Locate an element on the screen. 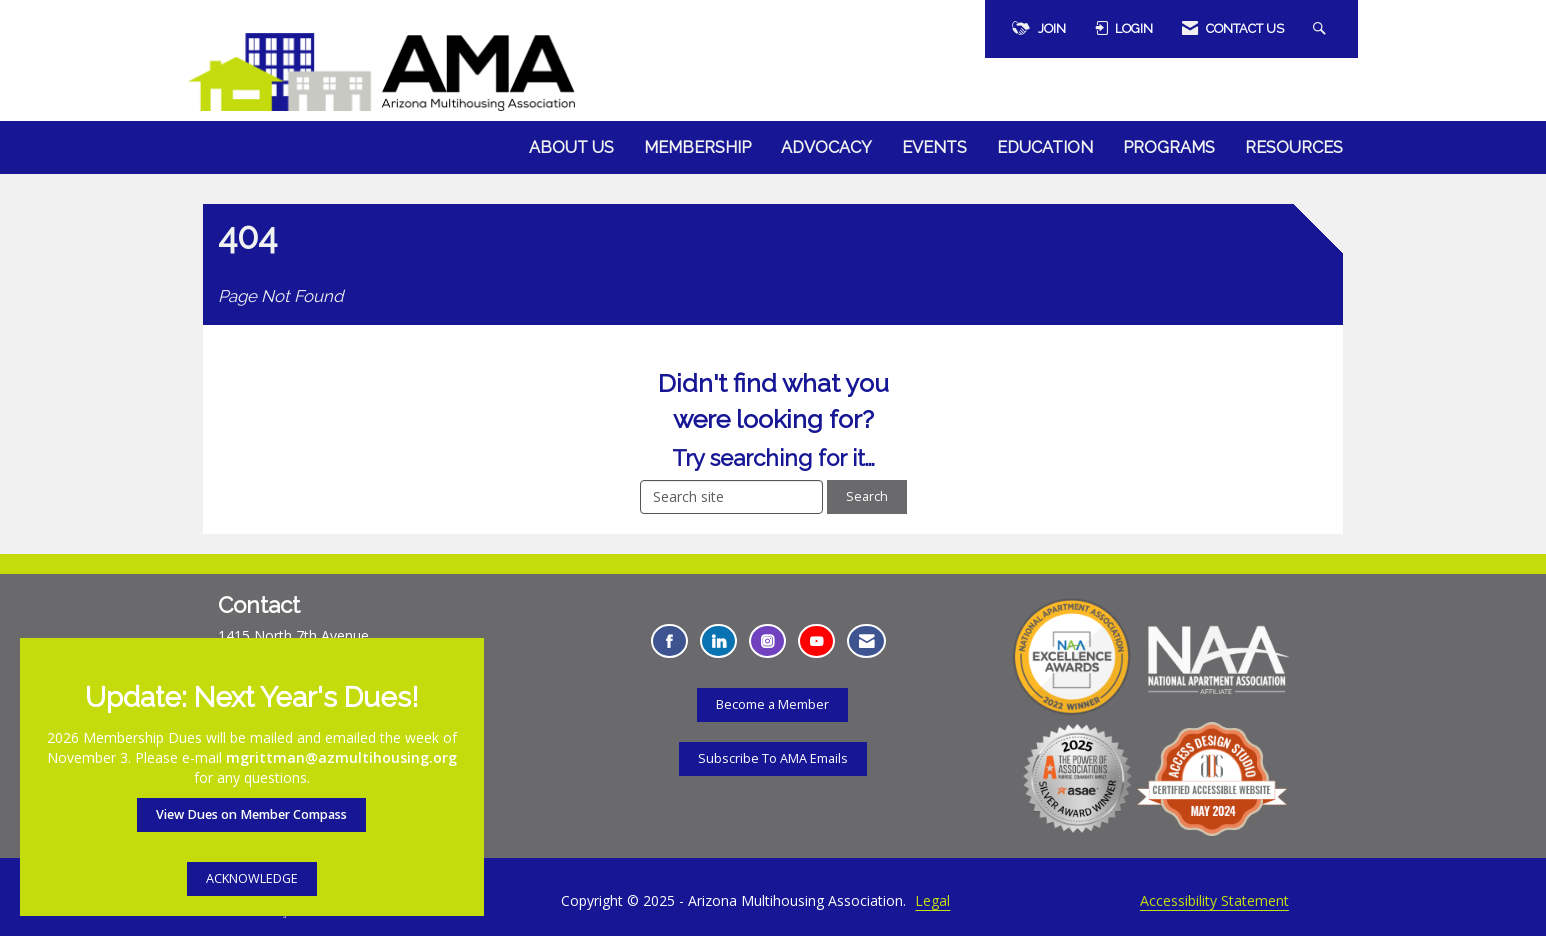 Image resolution: width=1546 pixels, height=936 pixels. Accessibility Statement is located at coordinates (1214, 900).